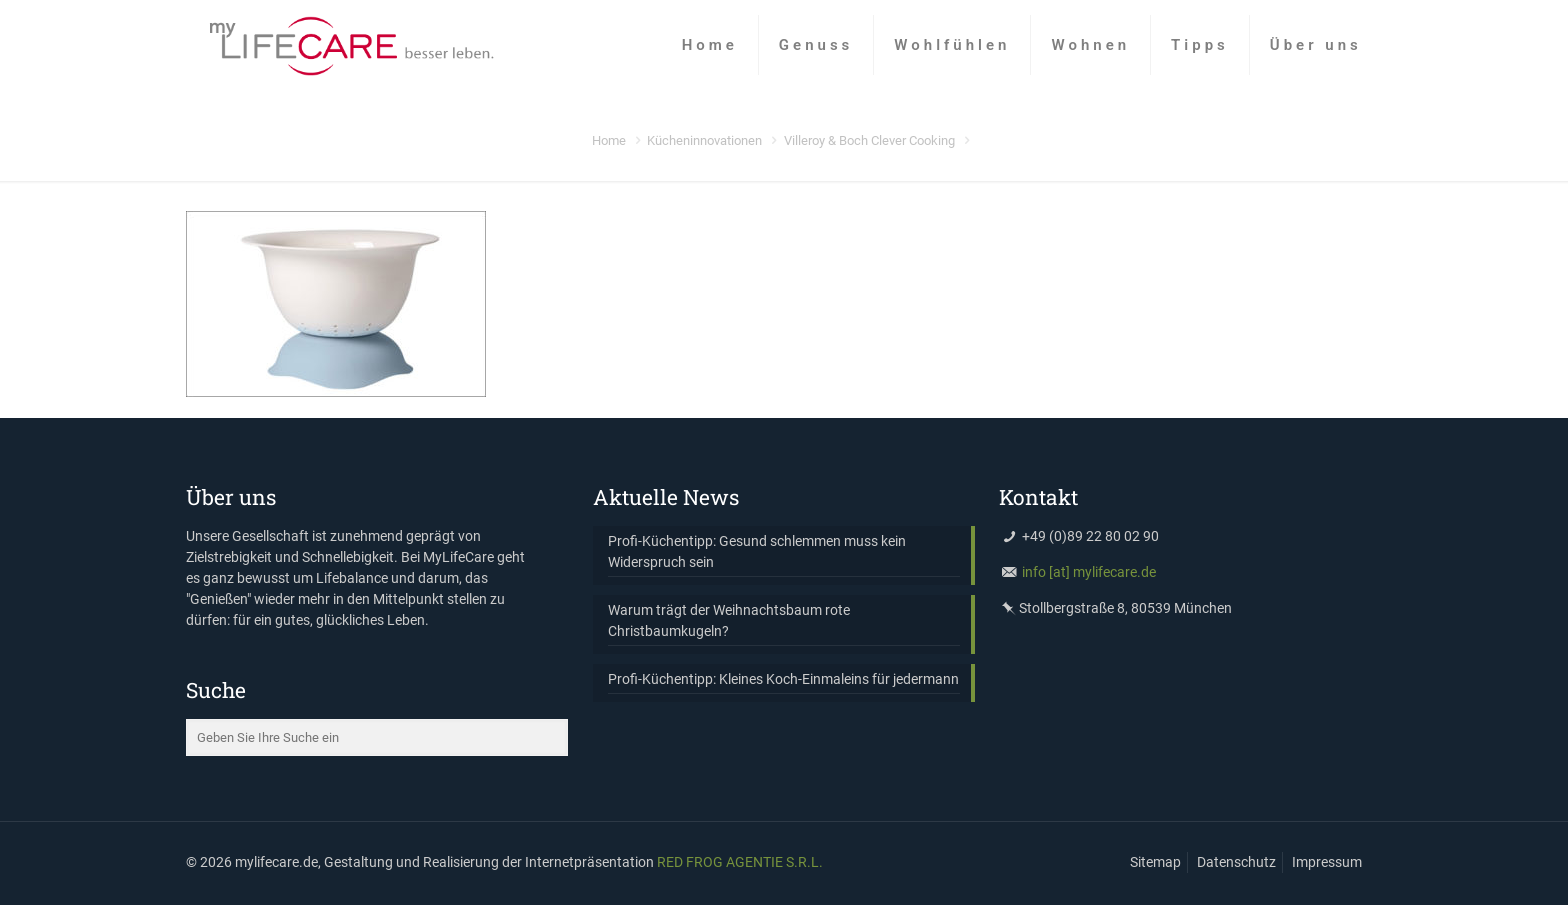  Describe the element at coordinates (704, 140) in the screenshot. I see `Kücheninnovationen` at that location.